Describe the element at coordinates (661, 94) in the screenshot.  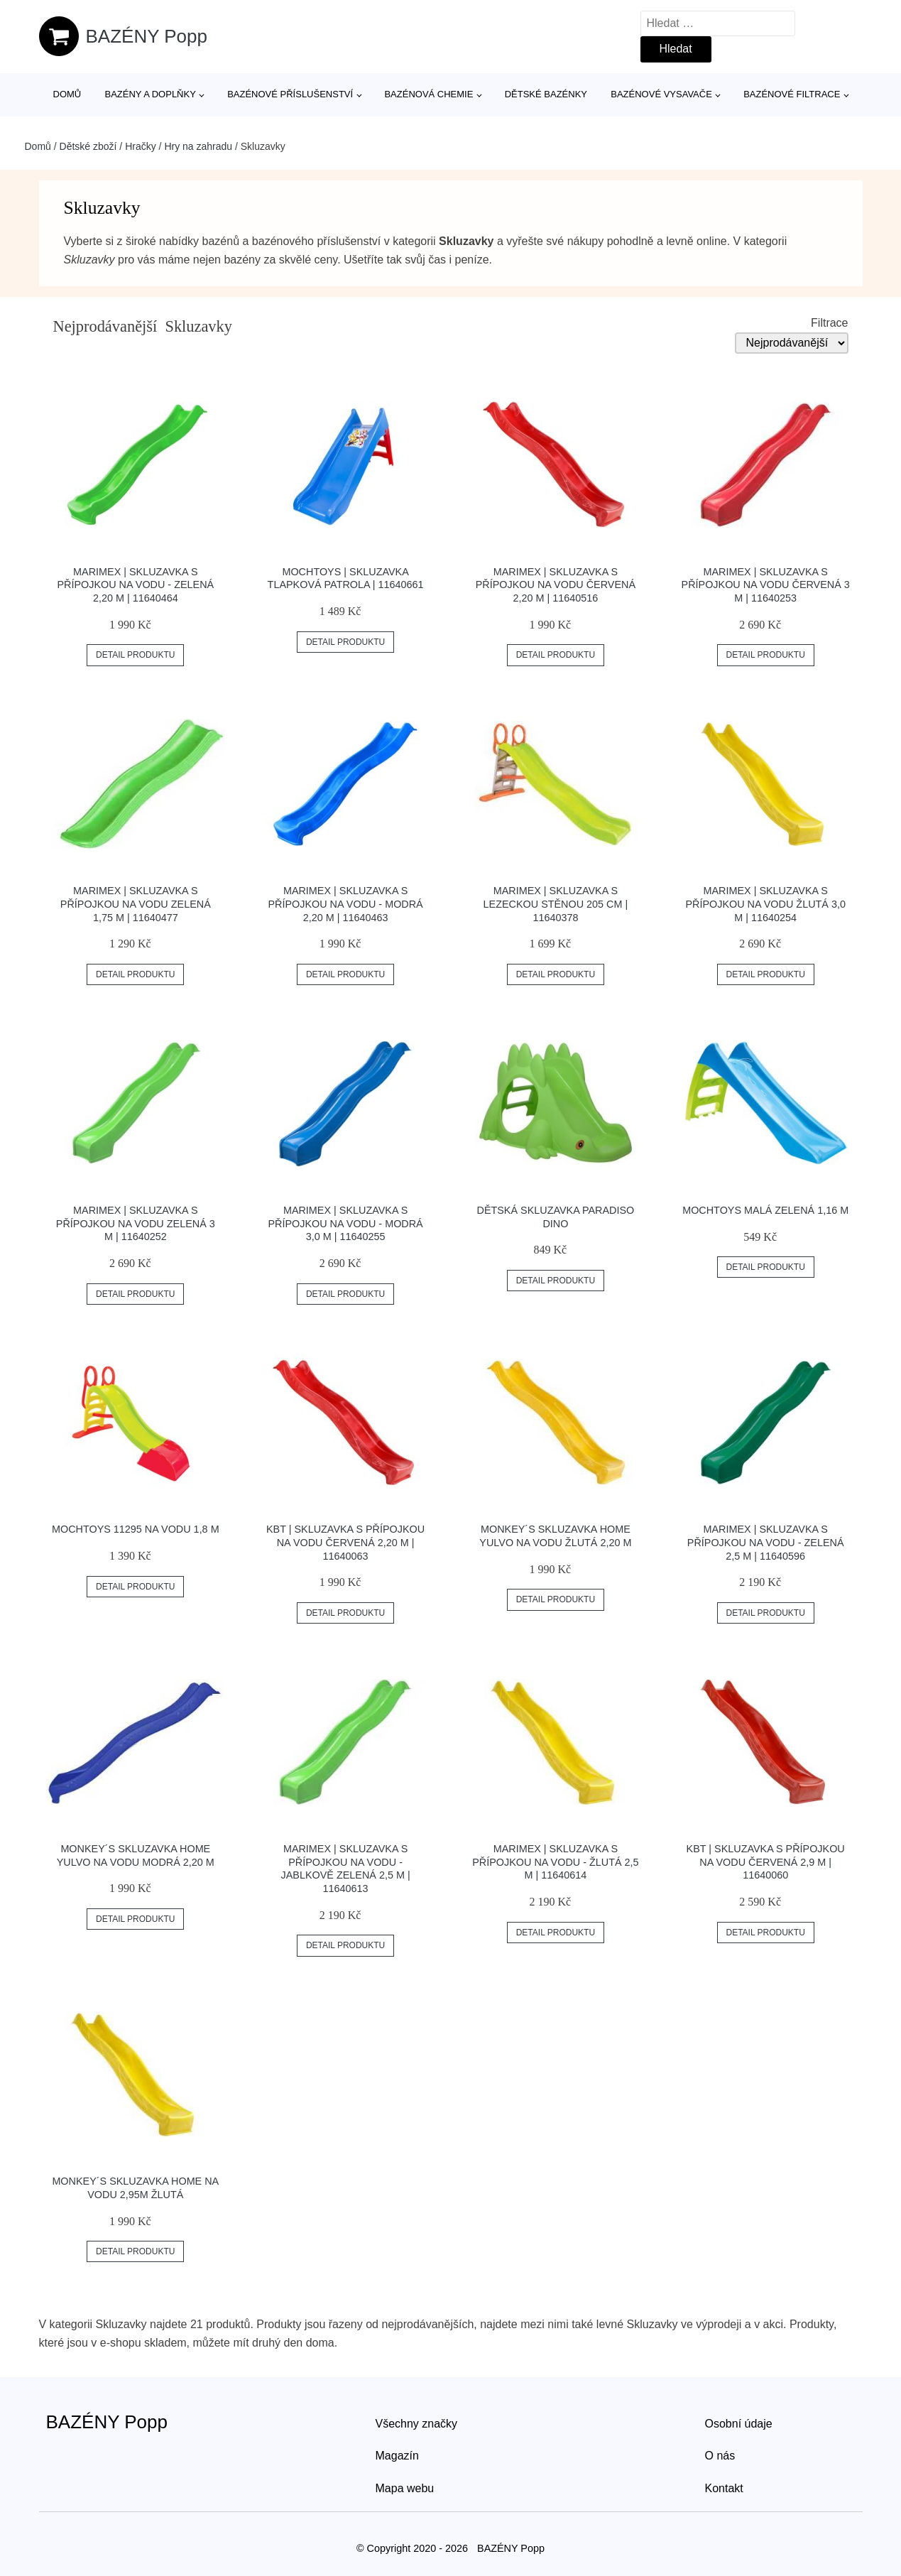
I see `Bazénové vysavače` at that location.